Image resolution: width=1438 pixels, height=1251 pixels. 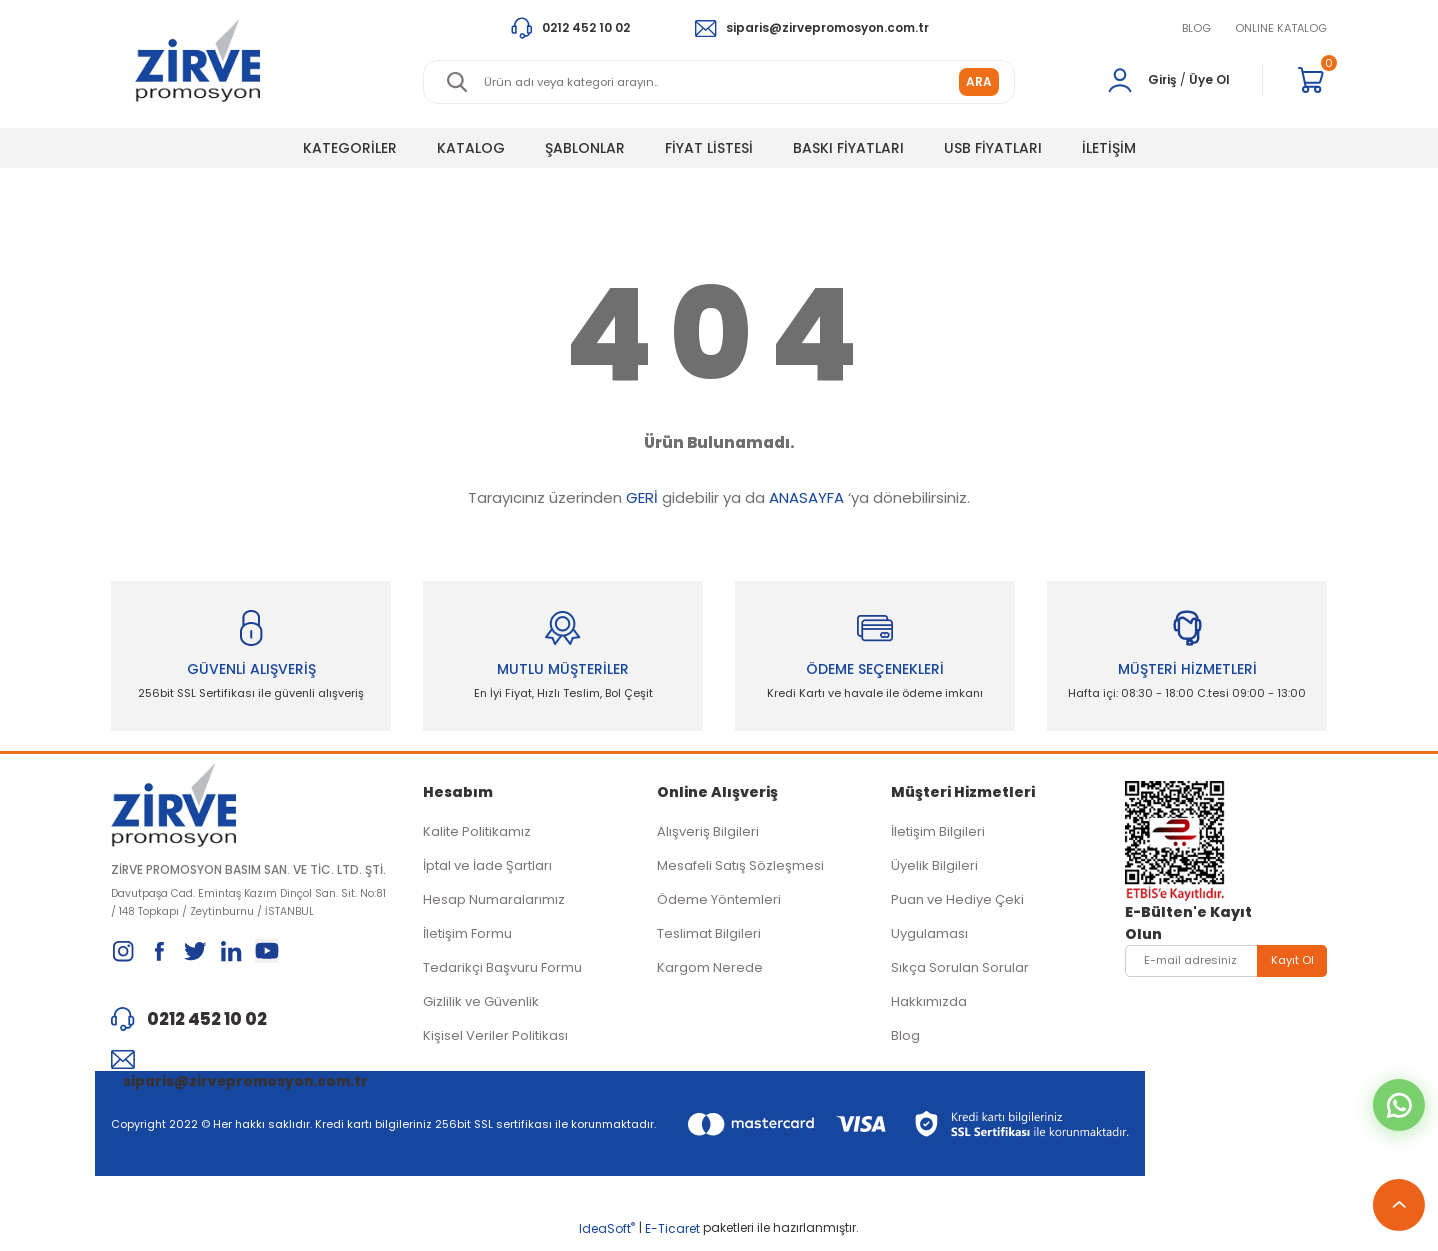 What do you see at coordinates (709, 148) in the screenshot?
I see `FİYAT LİSTESİ` at bounding box center [709, 148].